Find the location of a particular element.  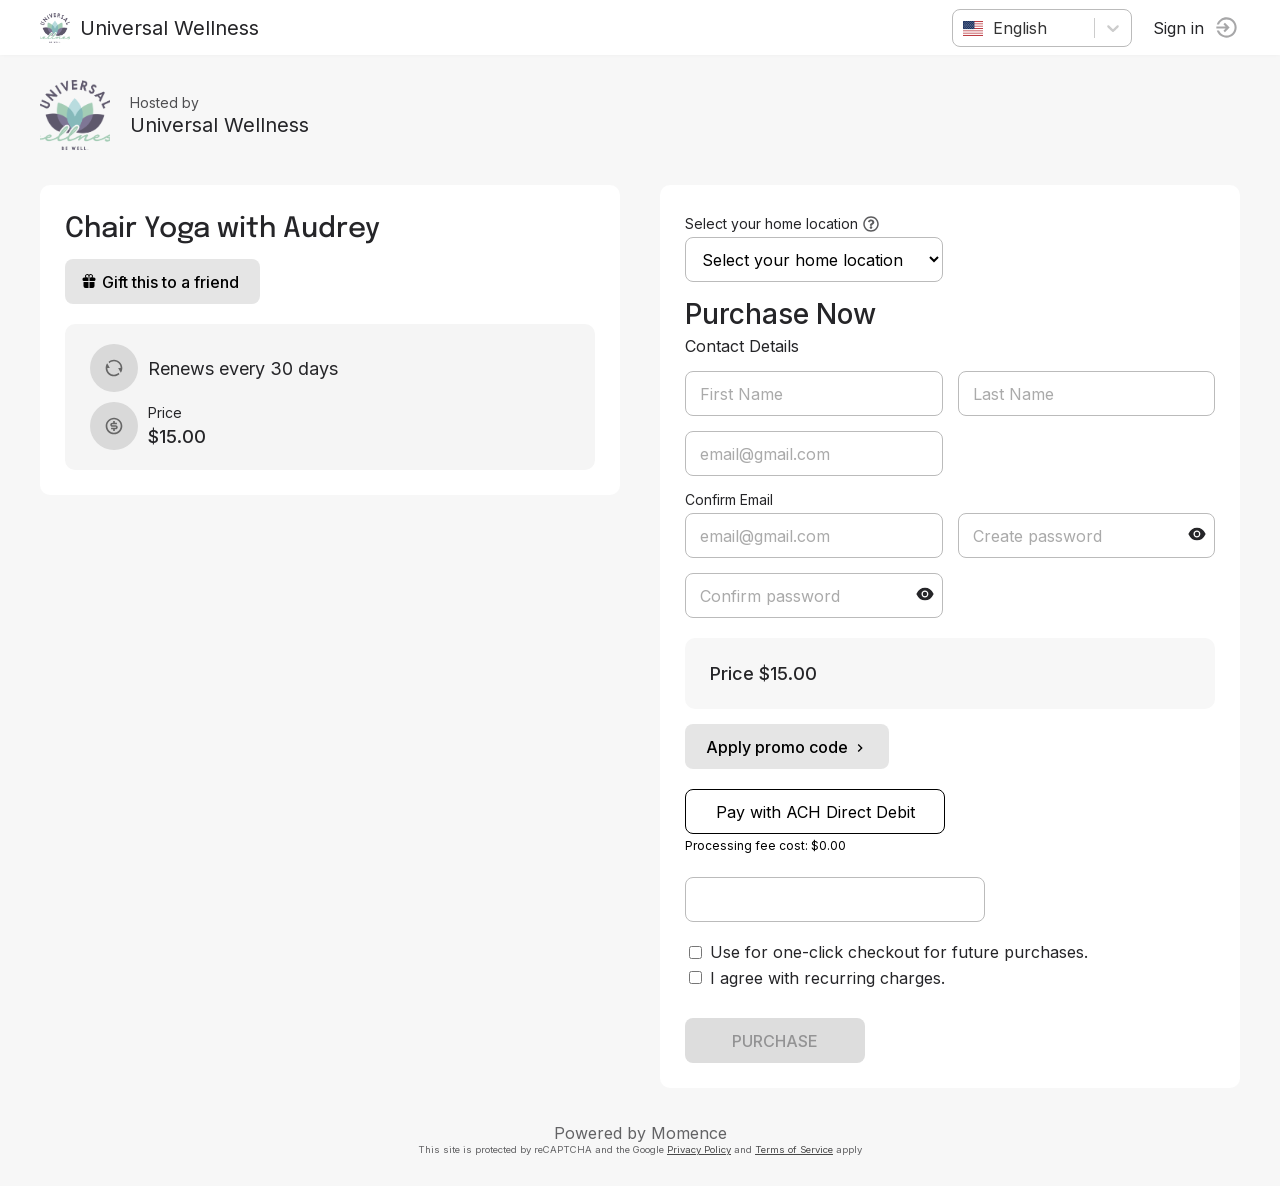

Terms of Service is located at coordinates (794, 1149).